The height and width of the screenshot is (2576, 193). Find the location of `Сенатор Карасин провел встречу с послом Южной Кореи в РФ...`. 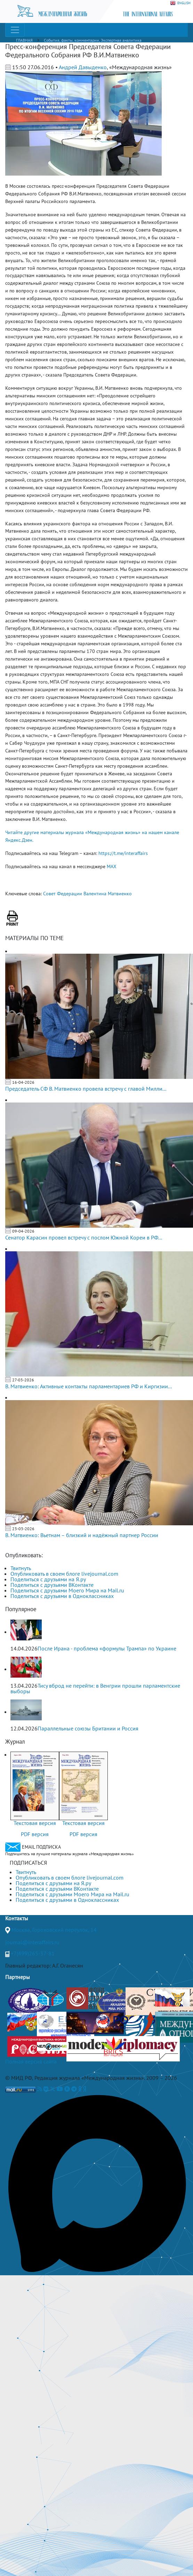

Сенатор Карасин провел встречу с послом Южной Кореи в РФ... is located at coordinates (83, 1237).